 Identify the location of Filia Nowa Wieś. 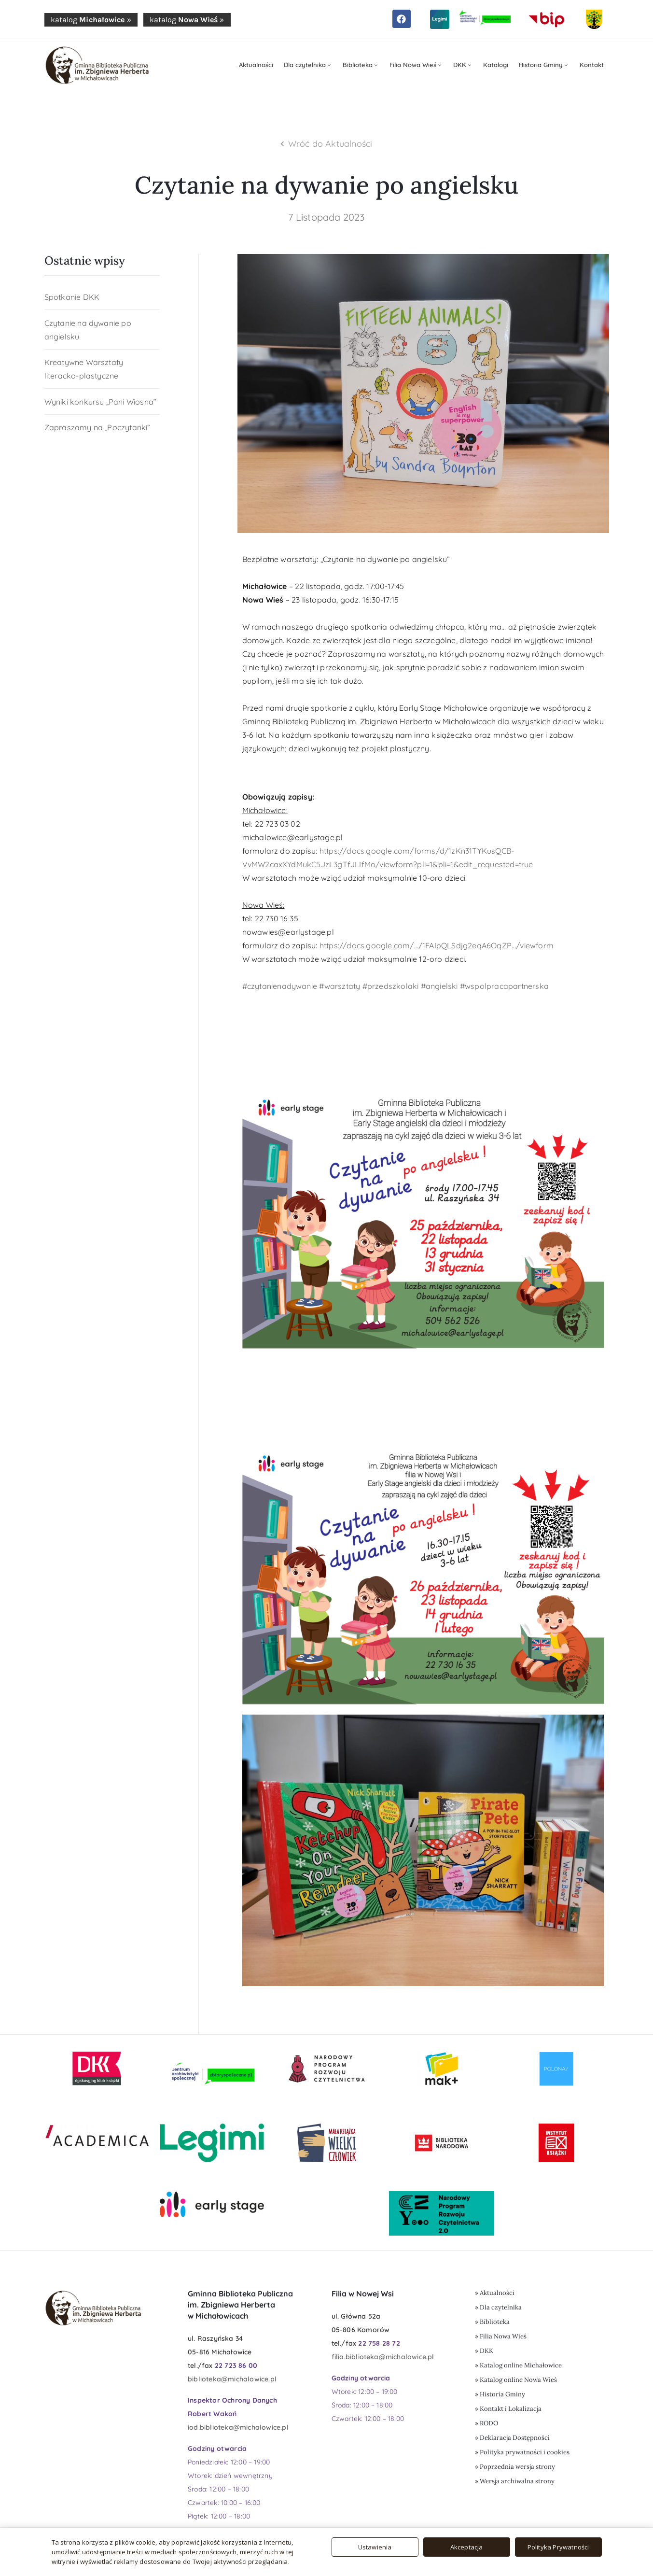
(416, 65).